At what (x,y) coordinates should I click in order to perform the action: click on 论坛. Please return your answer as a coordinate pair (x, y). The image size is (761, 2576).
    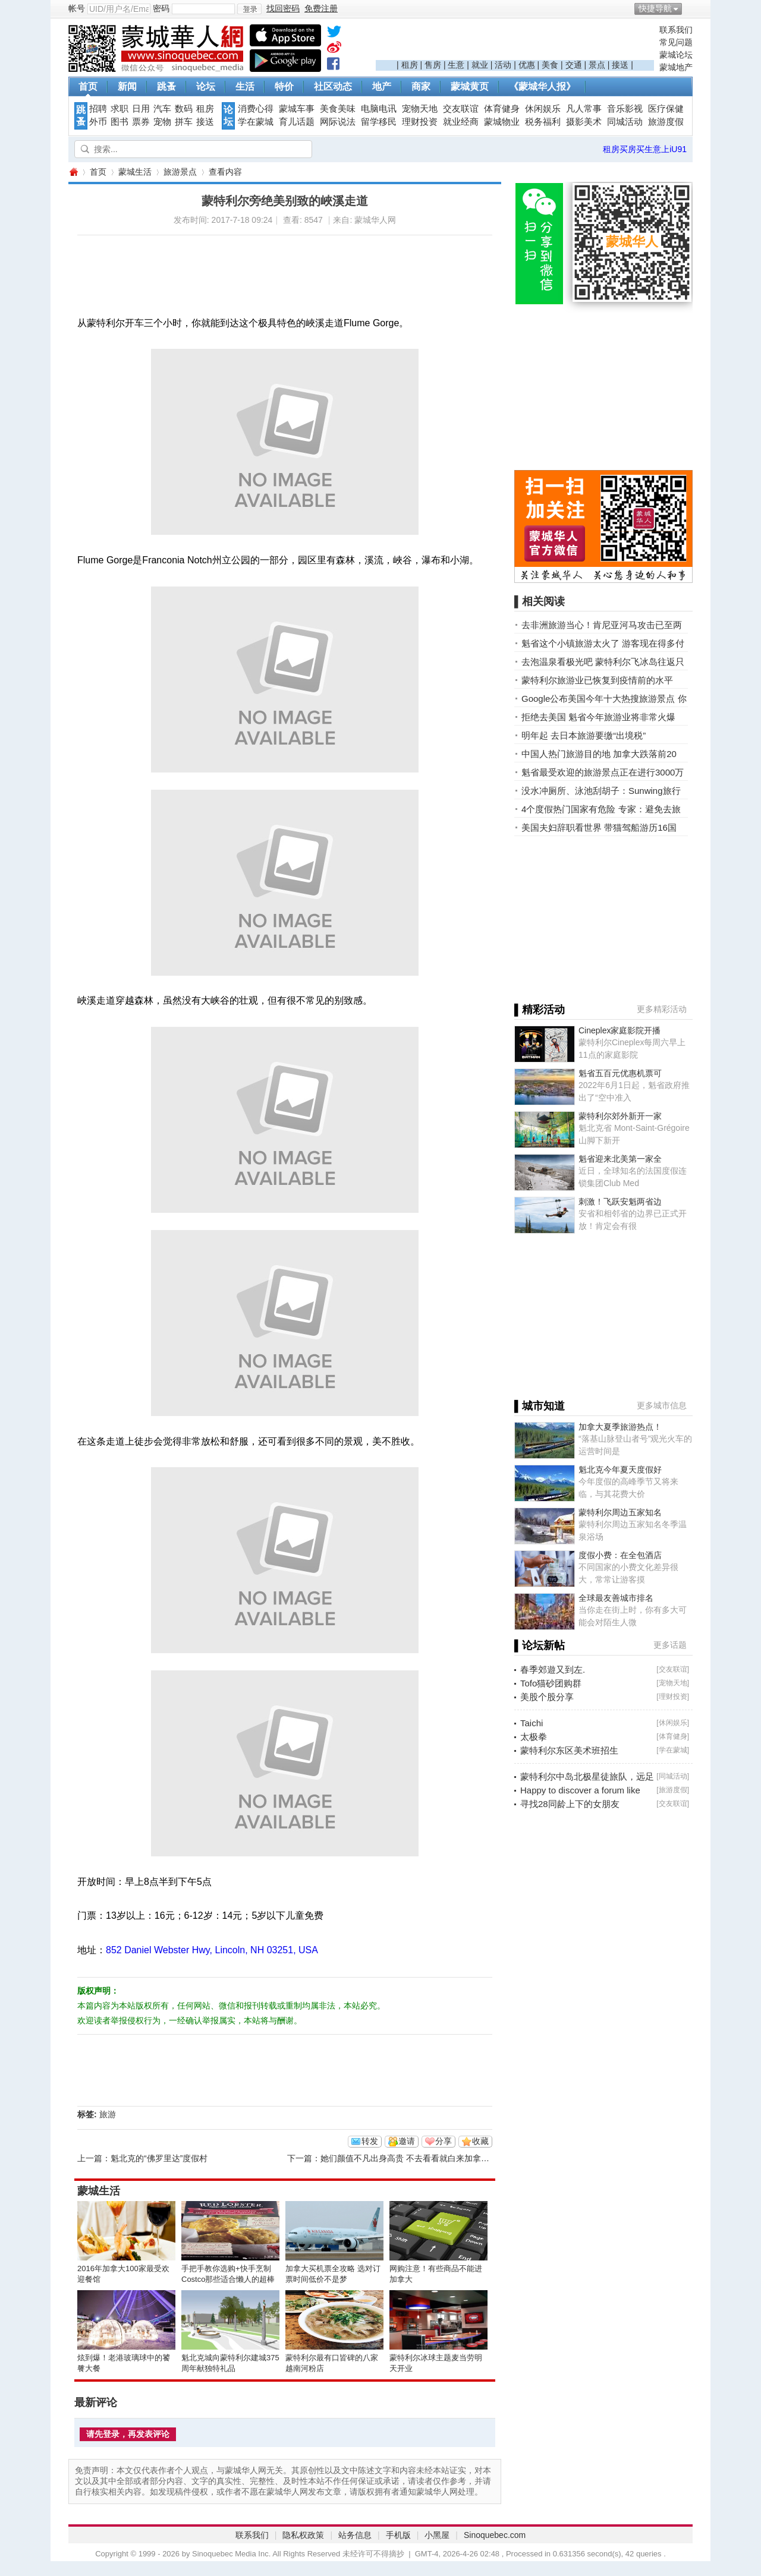
    Looking at the image, I should click on (205, 86).